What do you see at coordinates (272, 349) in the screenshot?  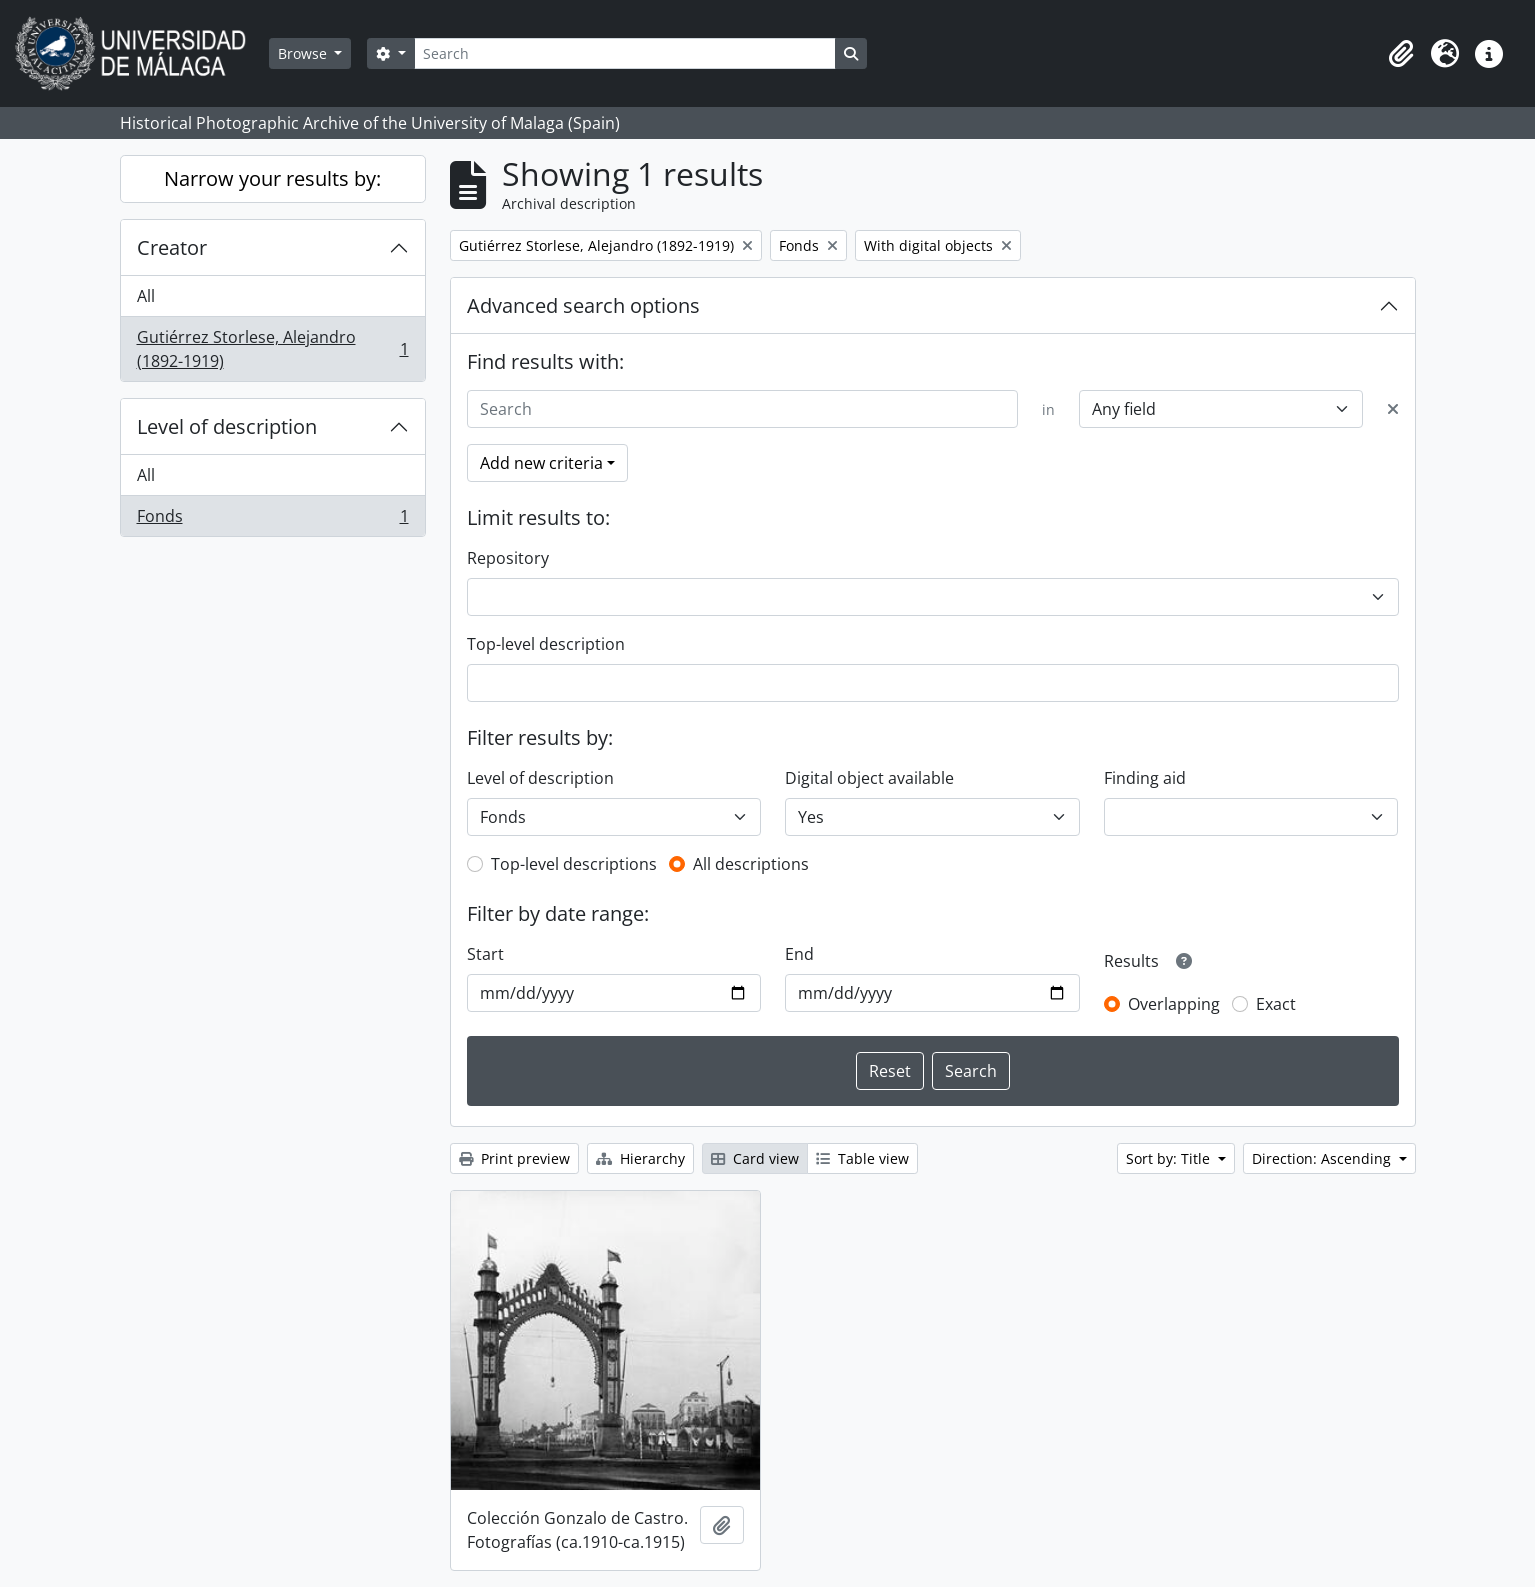 I see `Gutiérrez Storlese, Alejandro (1892-1919)` at bounding box center [272, 349].